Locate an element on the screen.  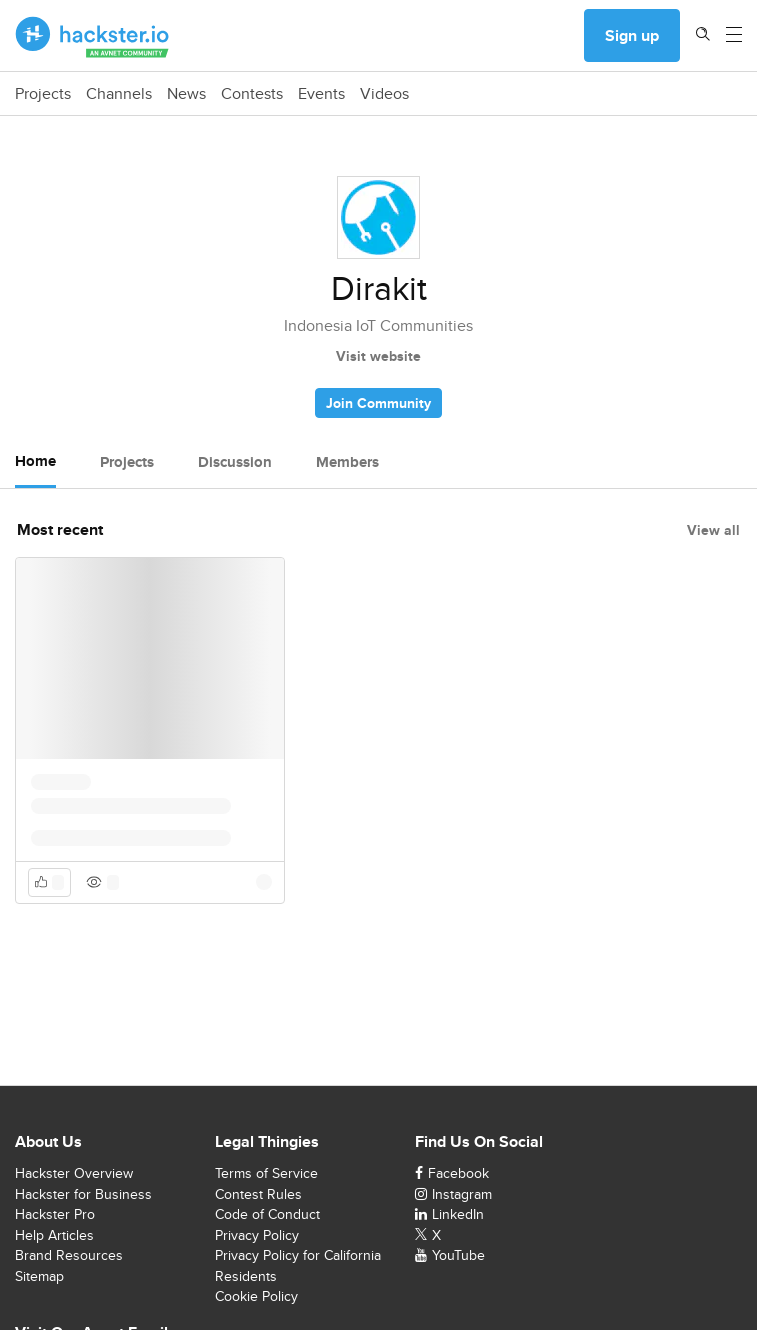
Privacy Policy is located at coordinates (257, 1235).